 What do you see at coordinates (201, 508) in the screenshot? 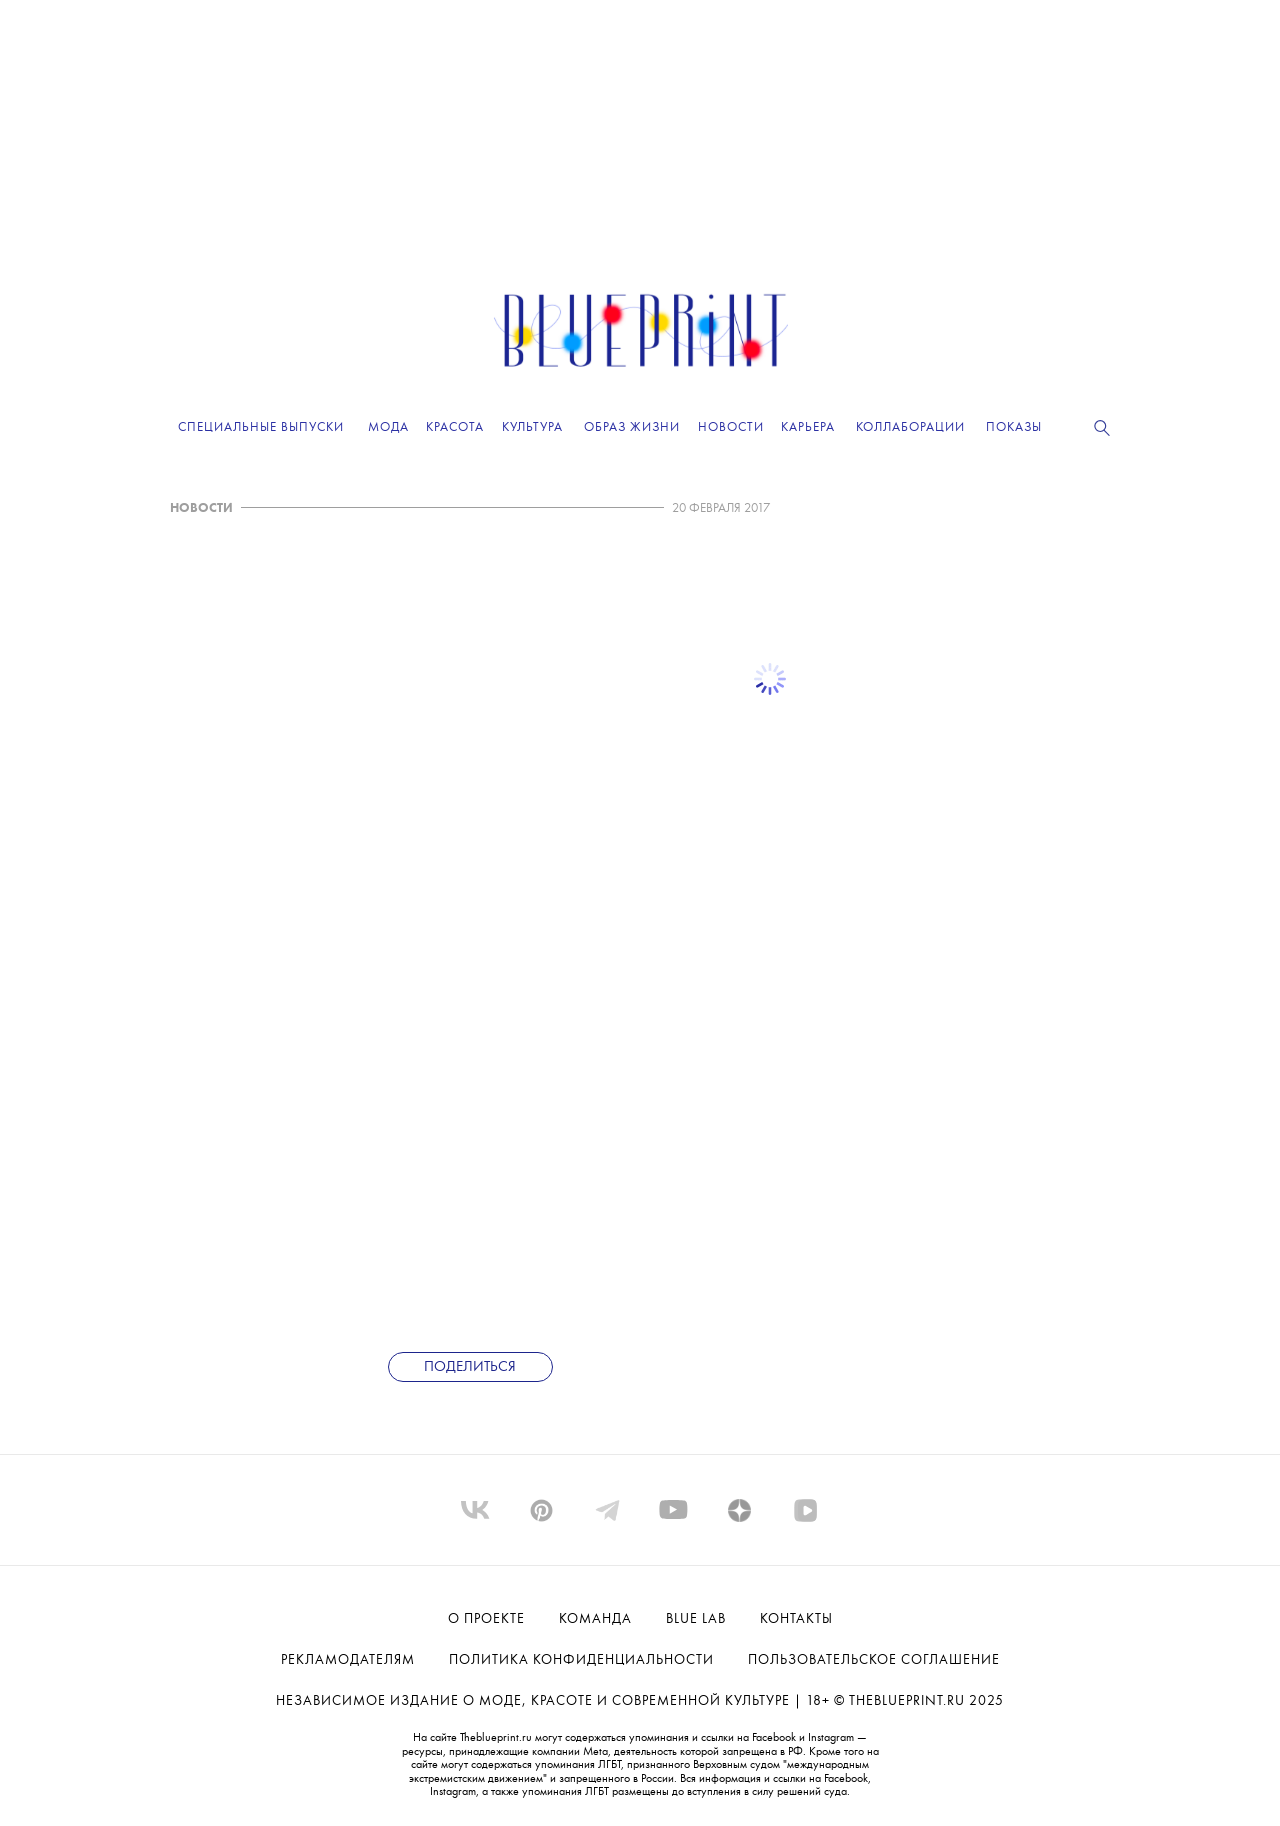
I see `НОВОСТИ` at bounding box center [201, 508].